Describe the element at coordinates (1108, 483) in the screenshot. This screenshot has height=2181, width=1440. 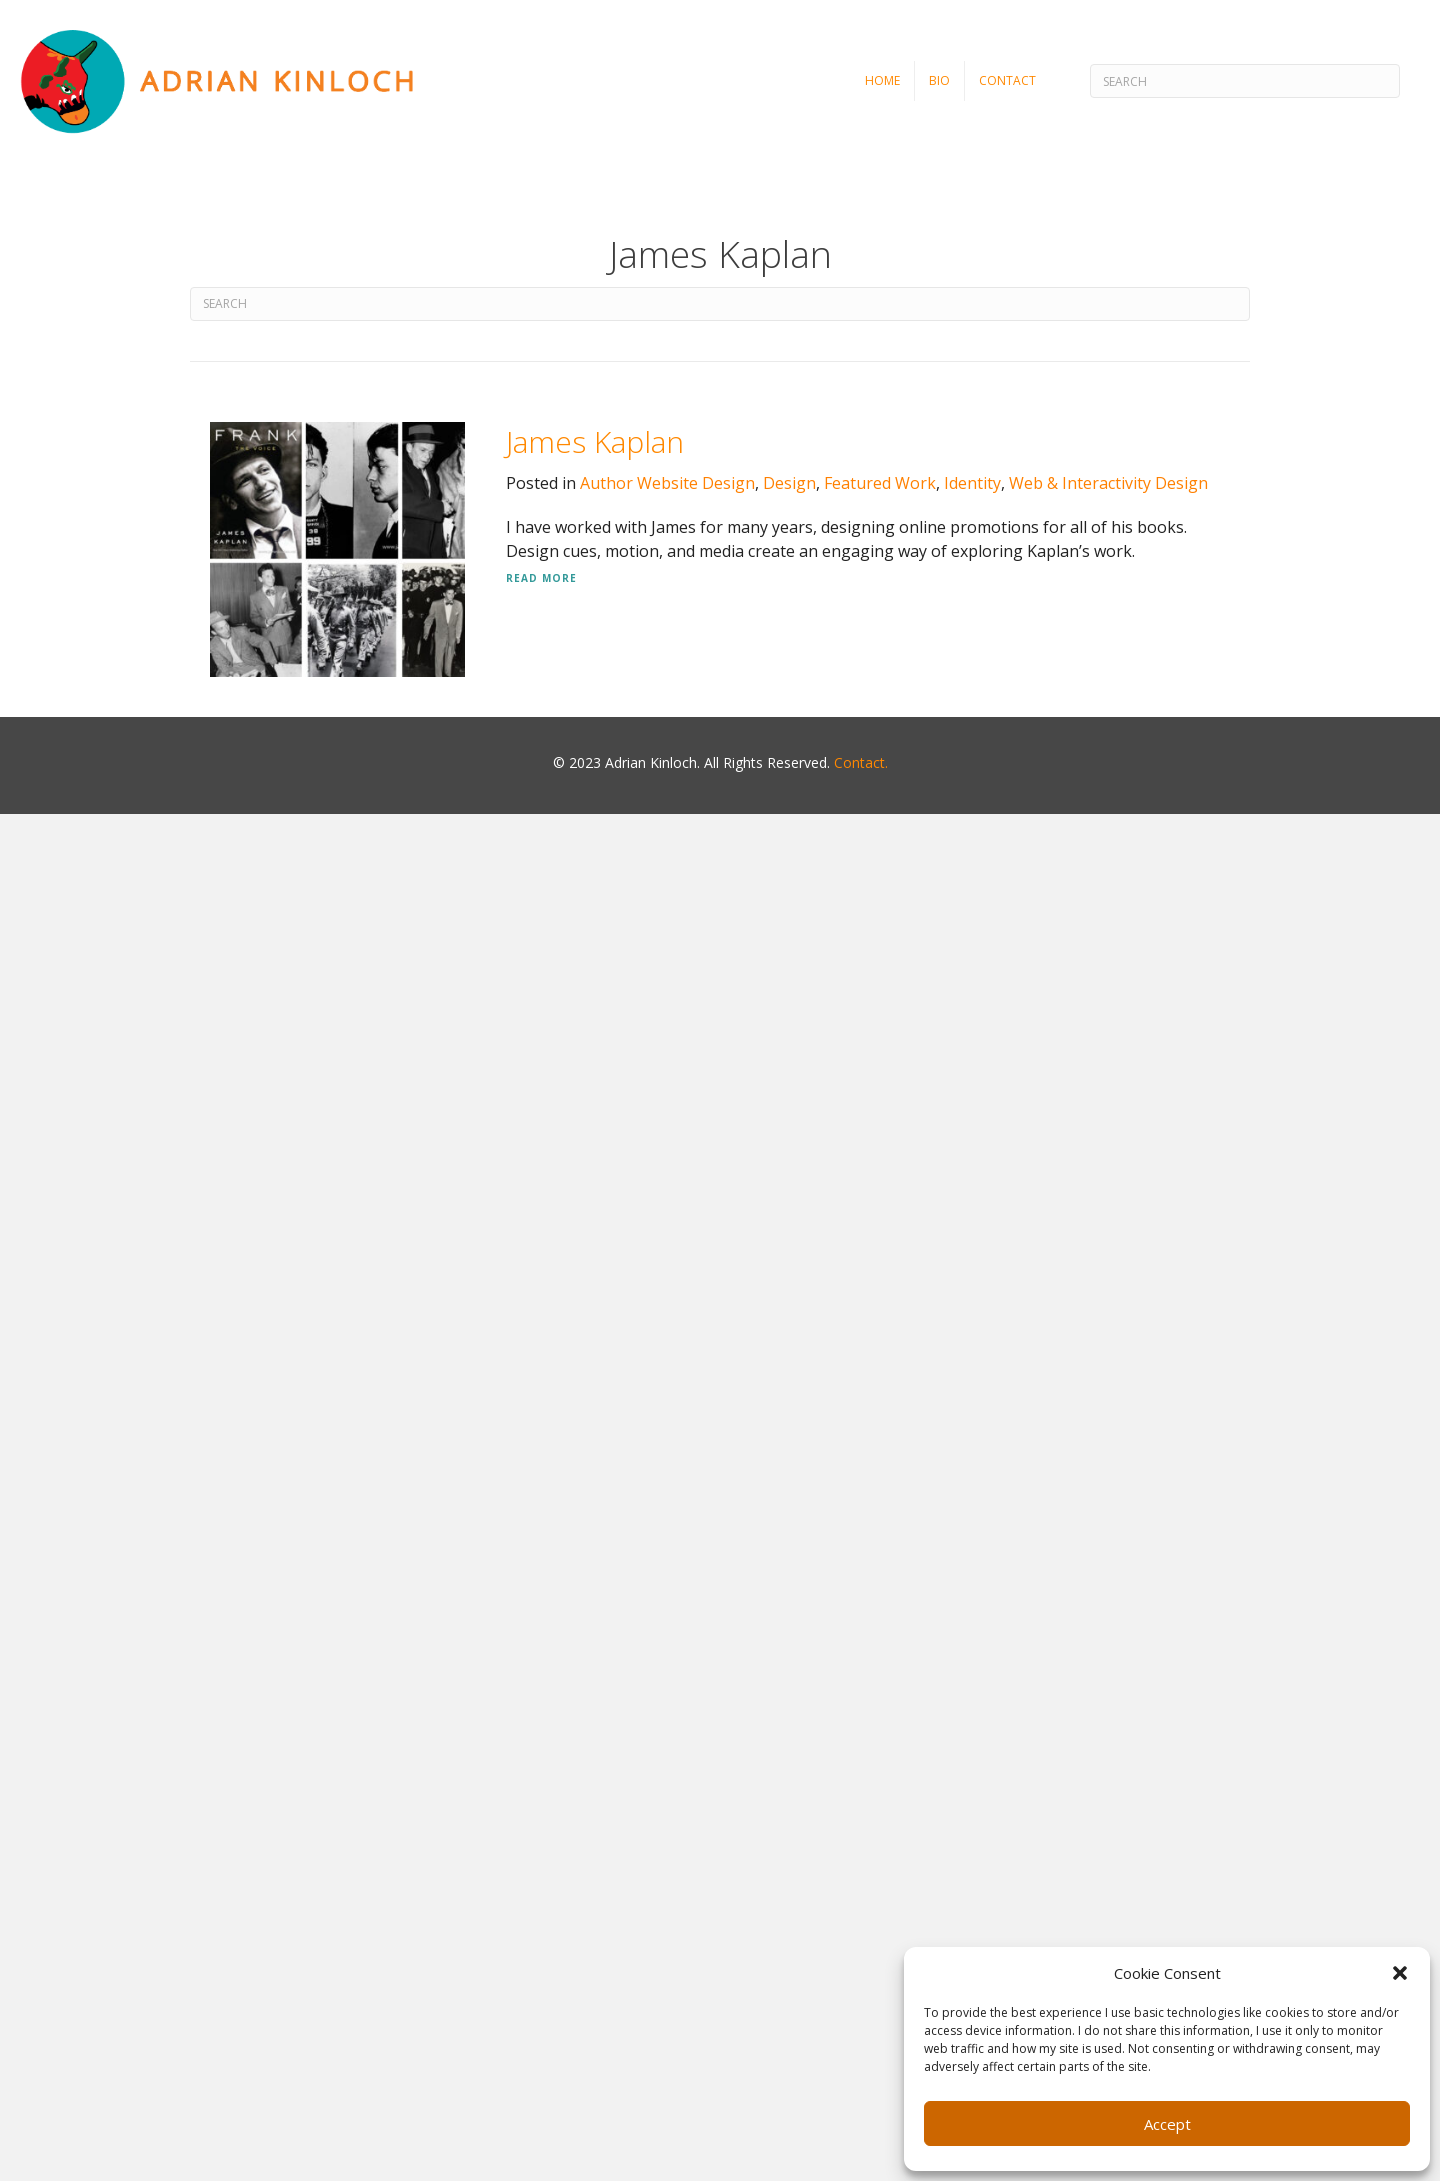
I see `Web & Interactivity Design` at that location.